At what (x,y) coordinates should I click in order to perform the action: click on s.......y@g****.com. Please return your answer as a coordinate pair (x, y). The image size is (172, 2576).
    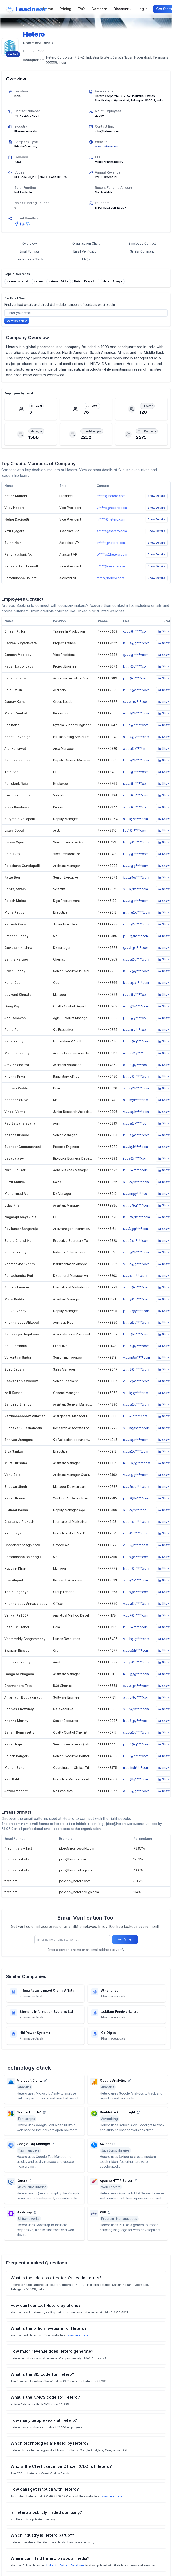
    Looking at the image, I should click on (136, 959).